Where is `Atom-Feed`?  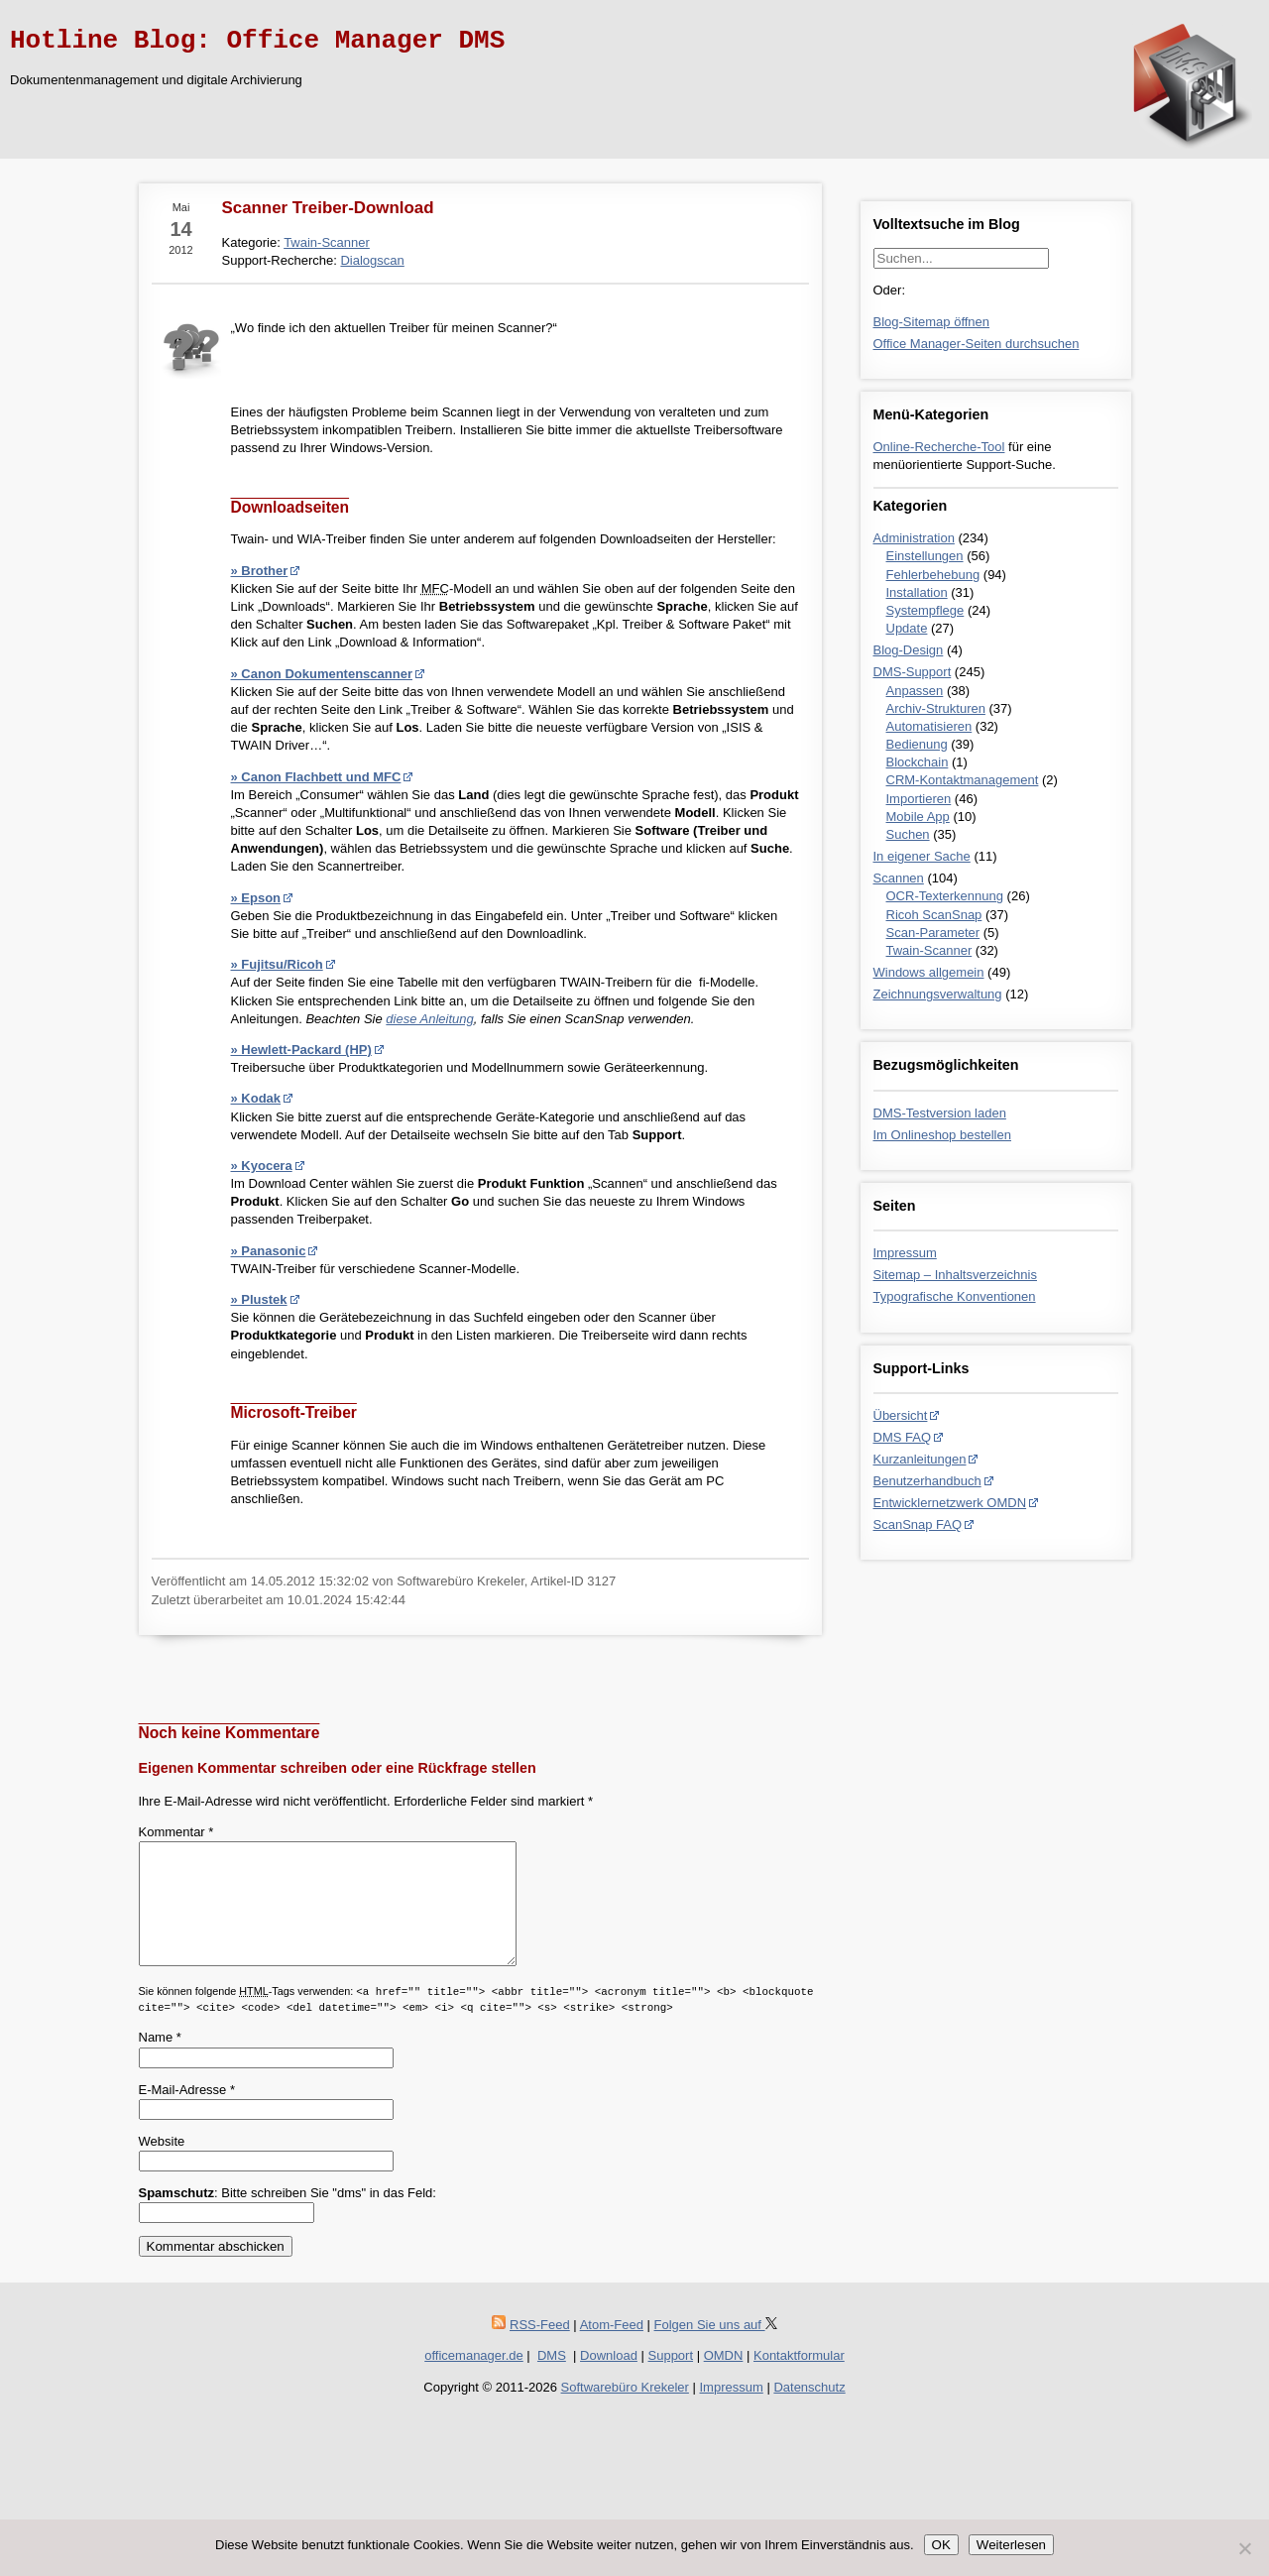 Atom-Feed is located at coordinates (611, 2348).